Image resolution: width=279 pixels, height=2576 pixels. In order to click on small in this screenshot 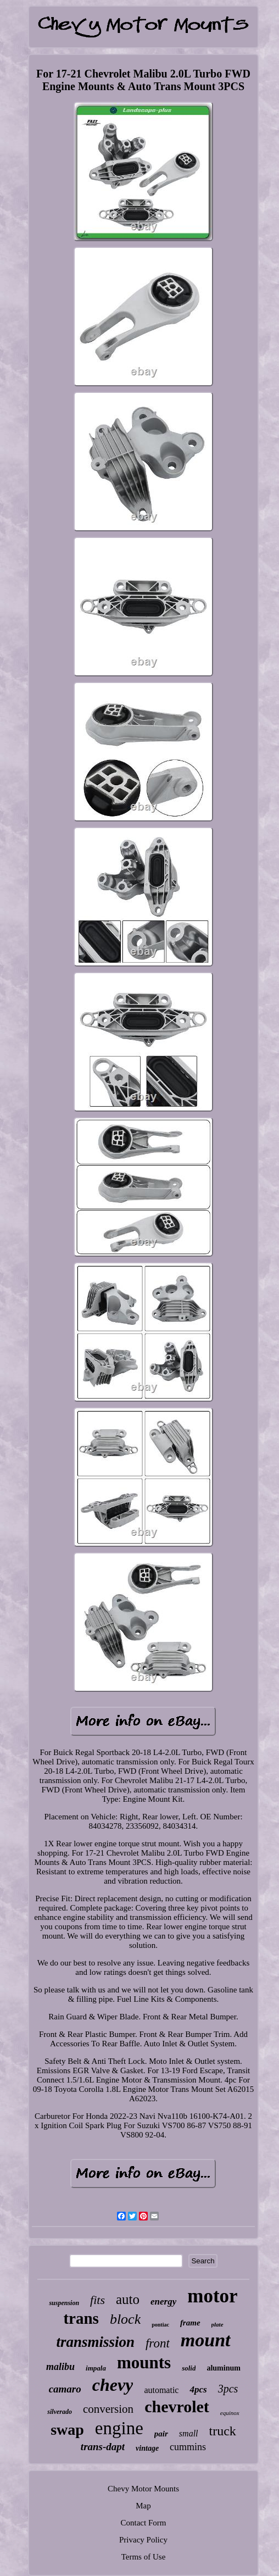, I will do `click(188, 2433)`.